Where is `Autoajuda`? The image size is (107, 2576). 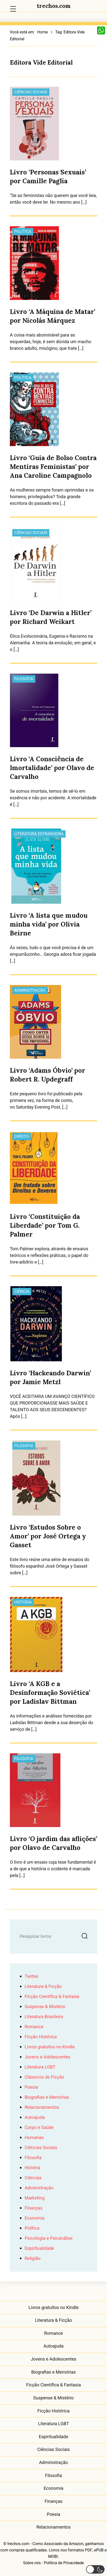
Autoajuda is located at coordinates (35, 2117).